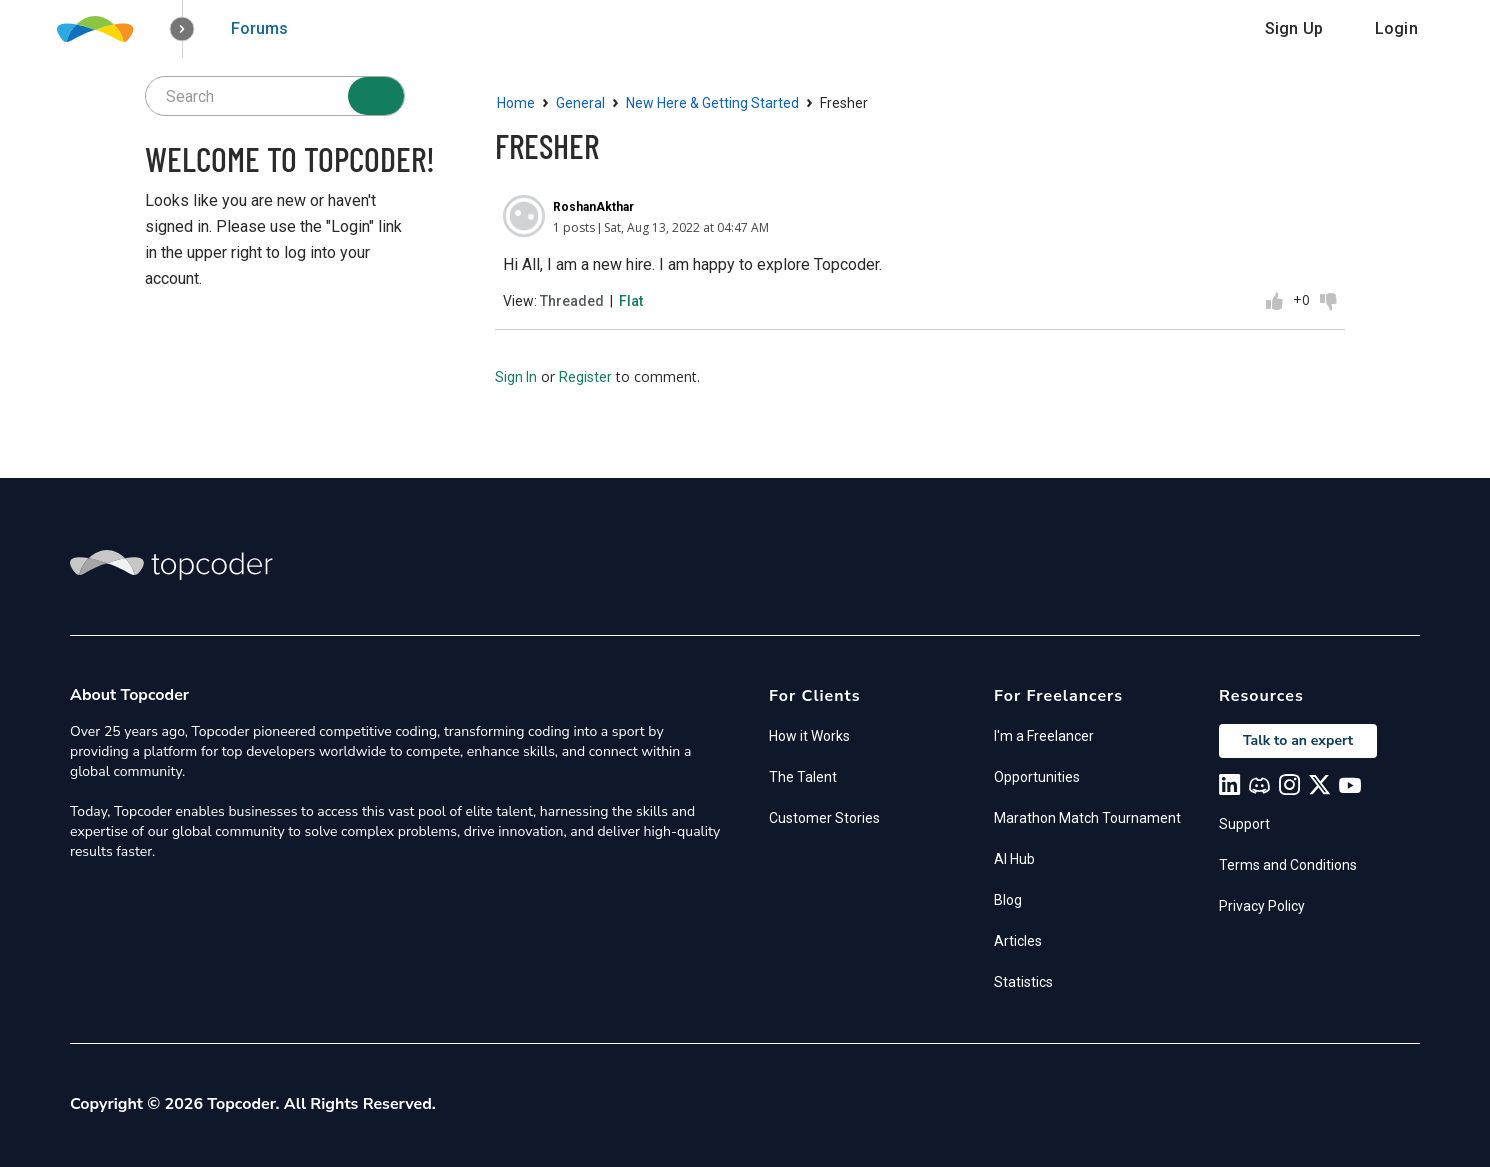 The image size is (1490, 1167). I want to click on Blog, so click(1008, 900).